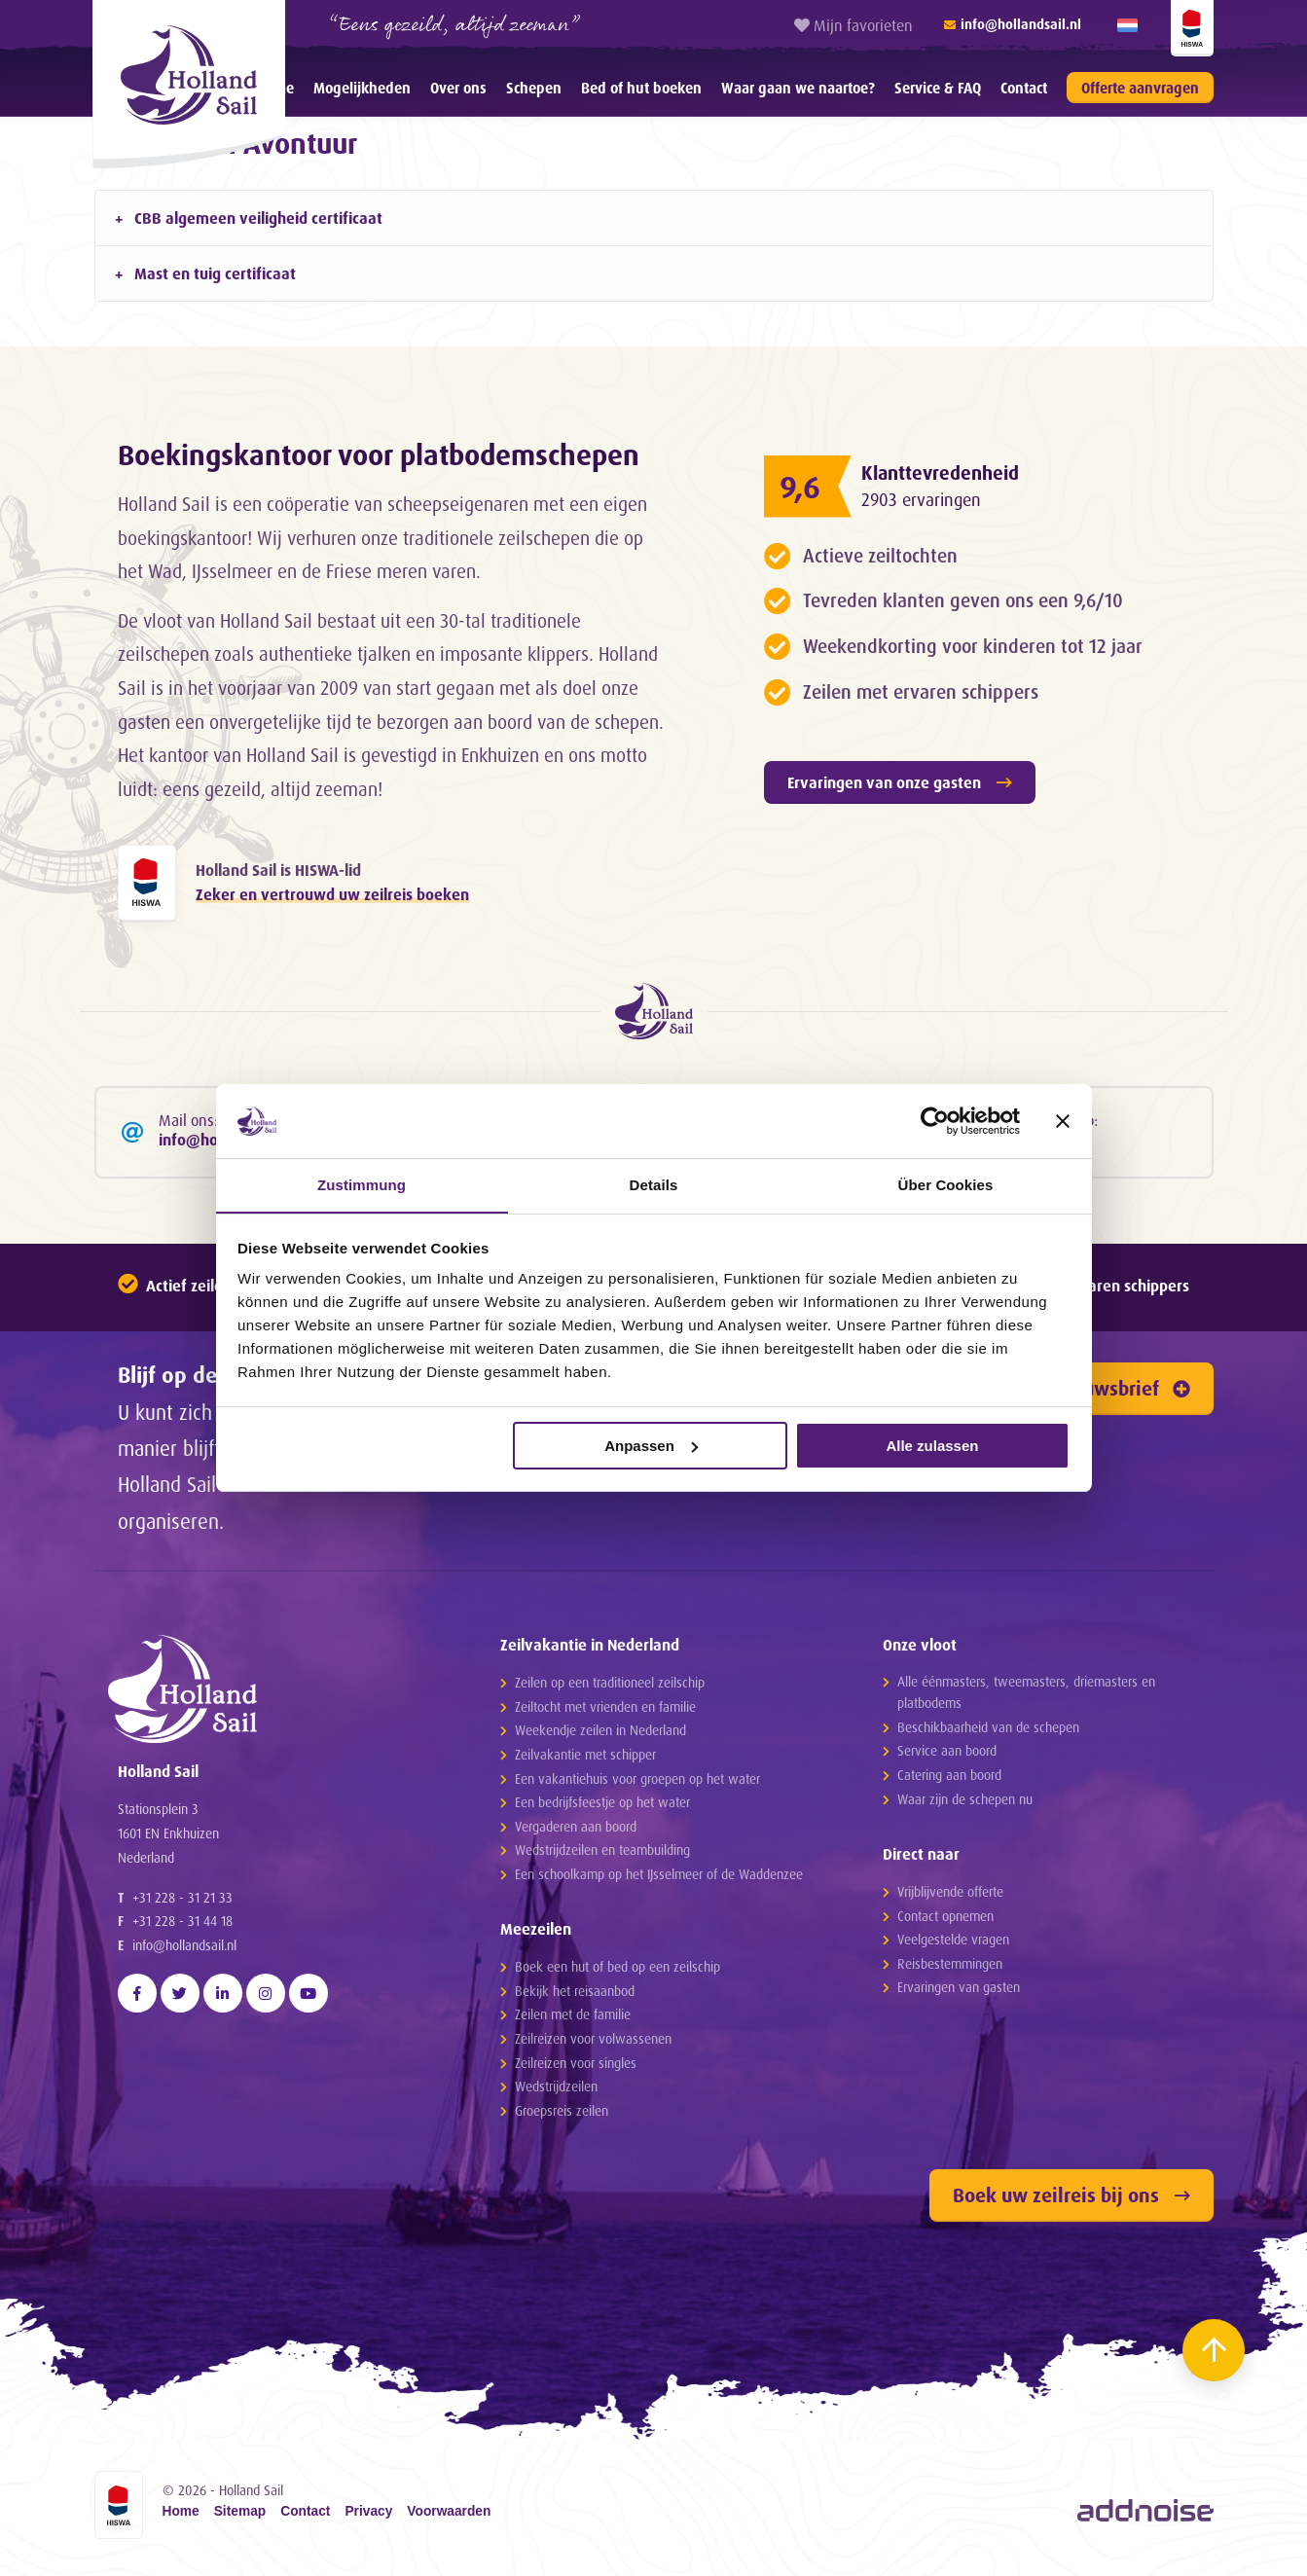 This screenshot has width=1307, height=2576. What do you see at coordinates (1026, 1698) in the screenshot?
I see `Alle éénmasters, tweemasters, driemasters en platbodems` at bounding box center [1026, 1698].